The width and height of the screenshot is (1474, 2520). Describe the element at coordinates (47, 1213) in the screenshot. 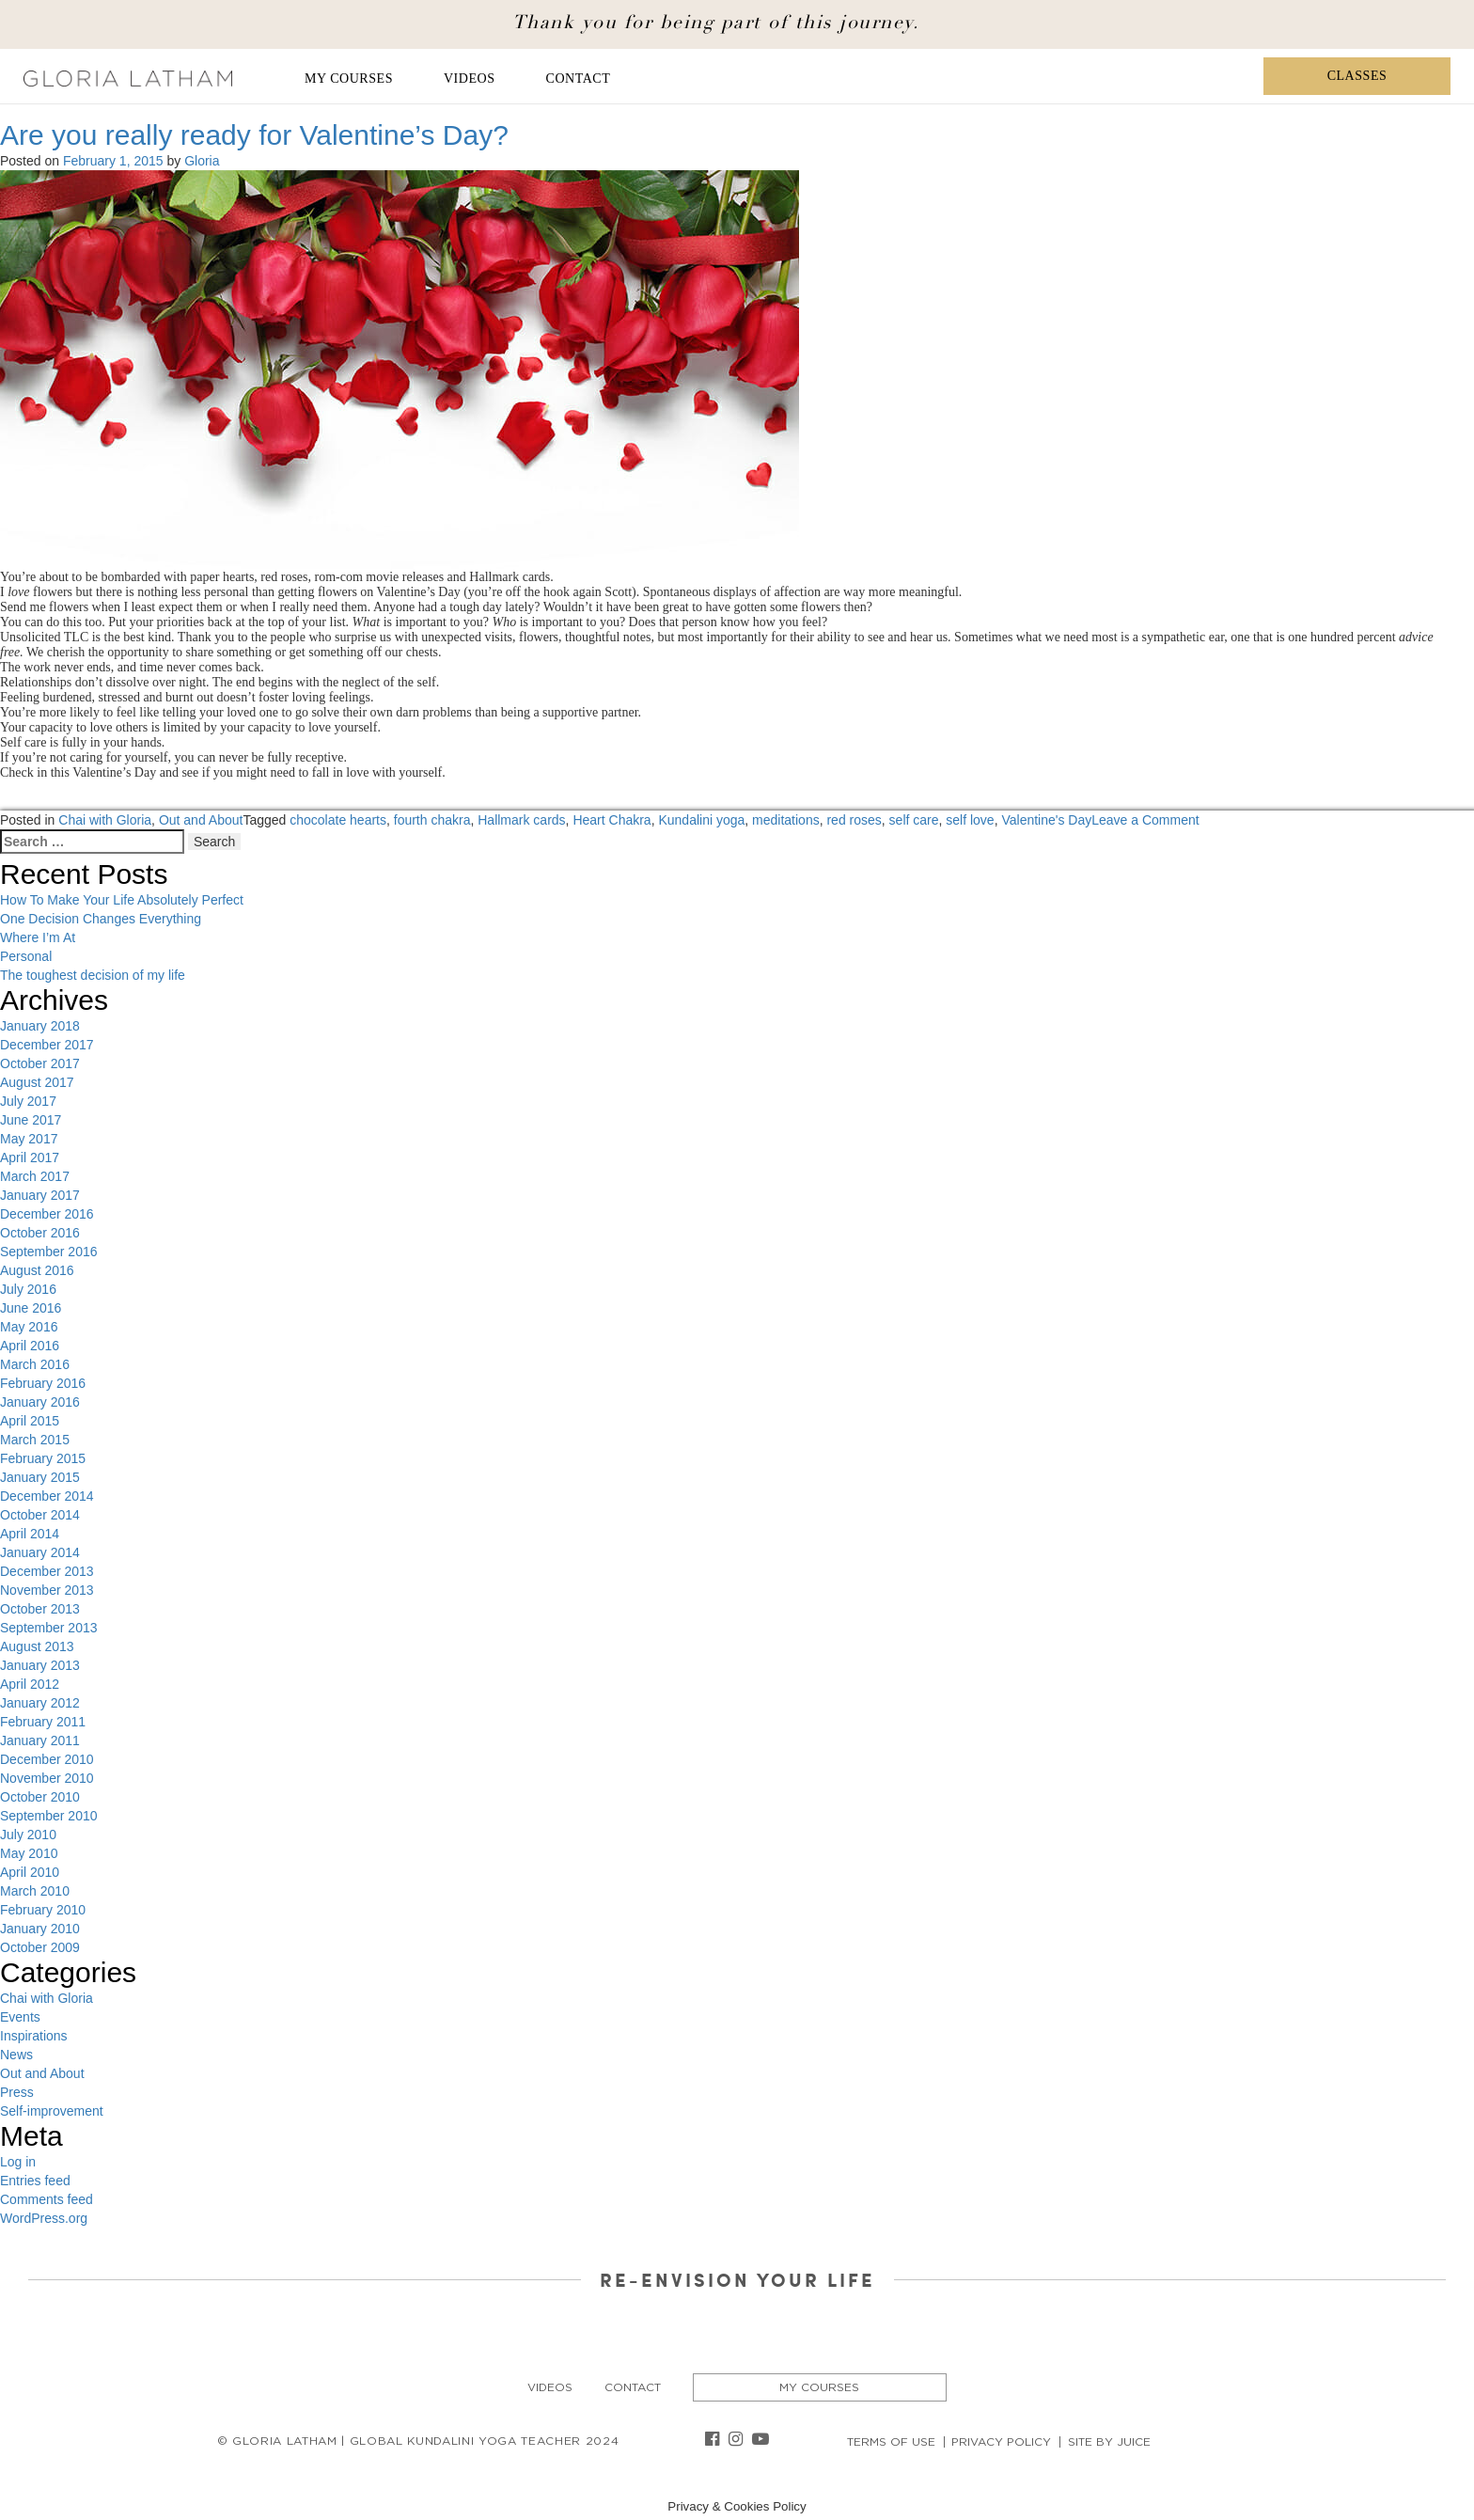

I see `December 2016` at that location.